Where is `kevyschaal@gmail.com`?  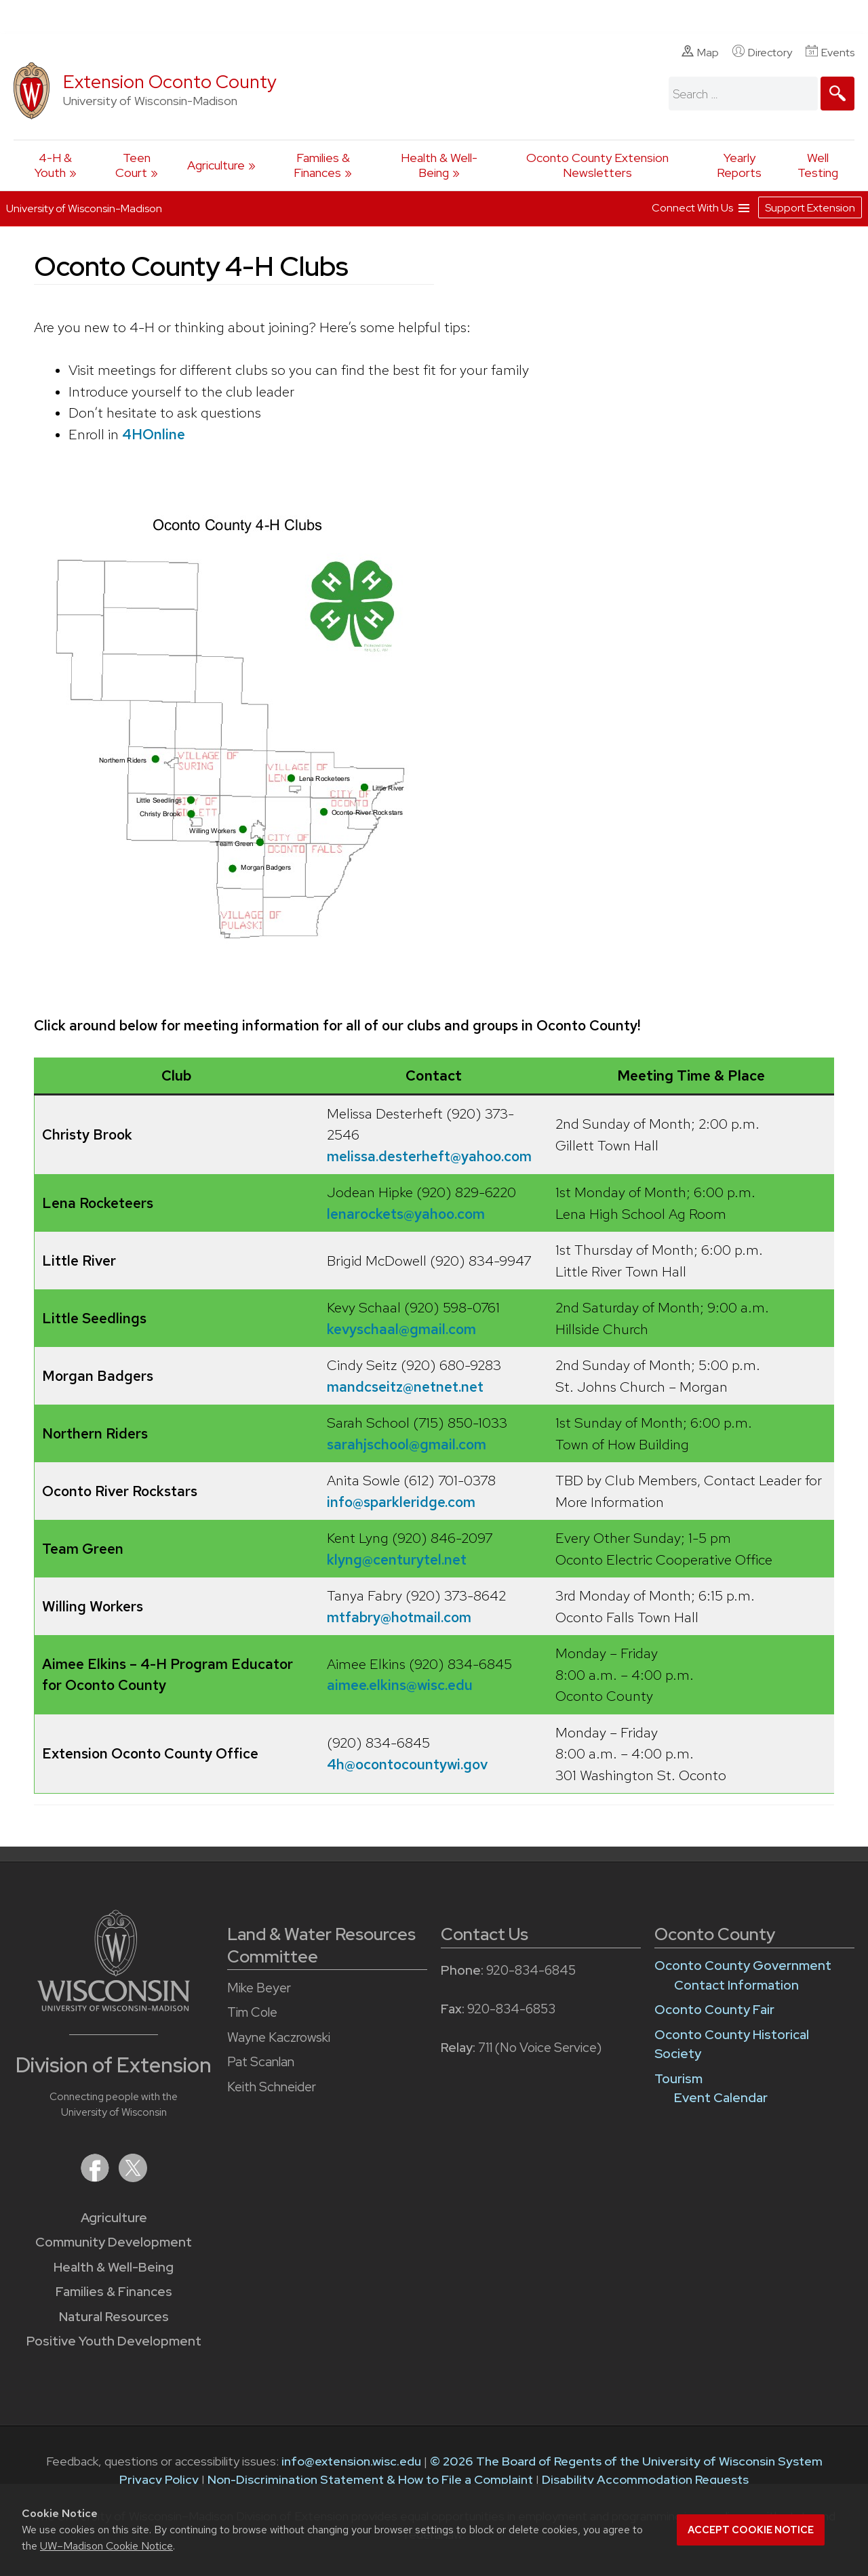 kevyschaal@gmail.com is located at coordinates (401, 1329).